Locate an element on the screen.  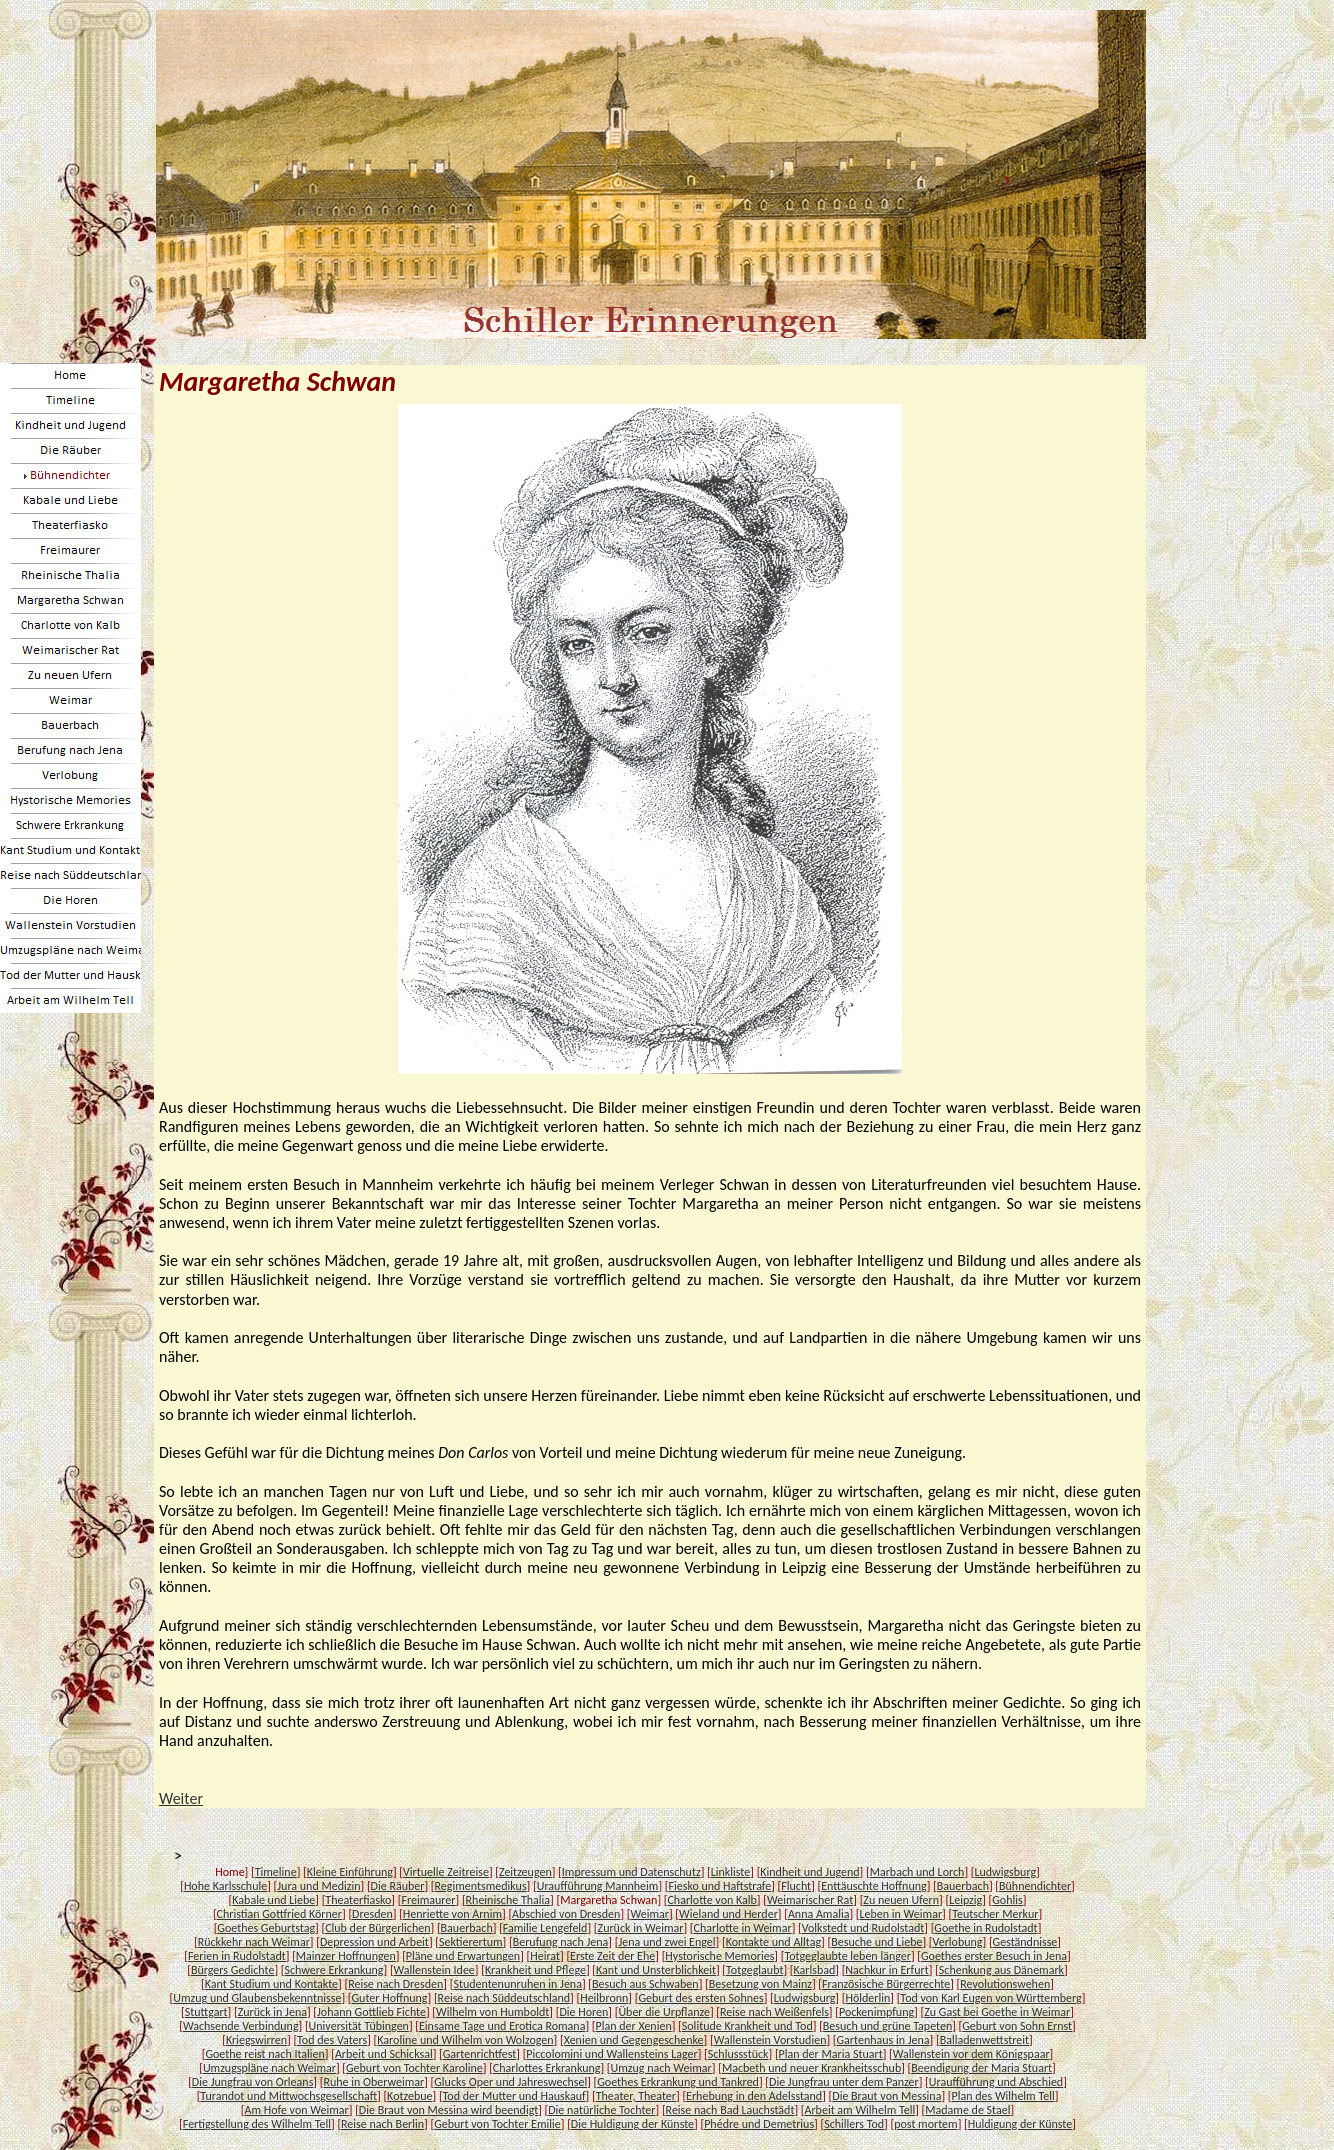
Die natürliche Tochter is located at coordinates (601, 2110).